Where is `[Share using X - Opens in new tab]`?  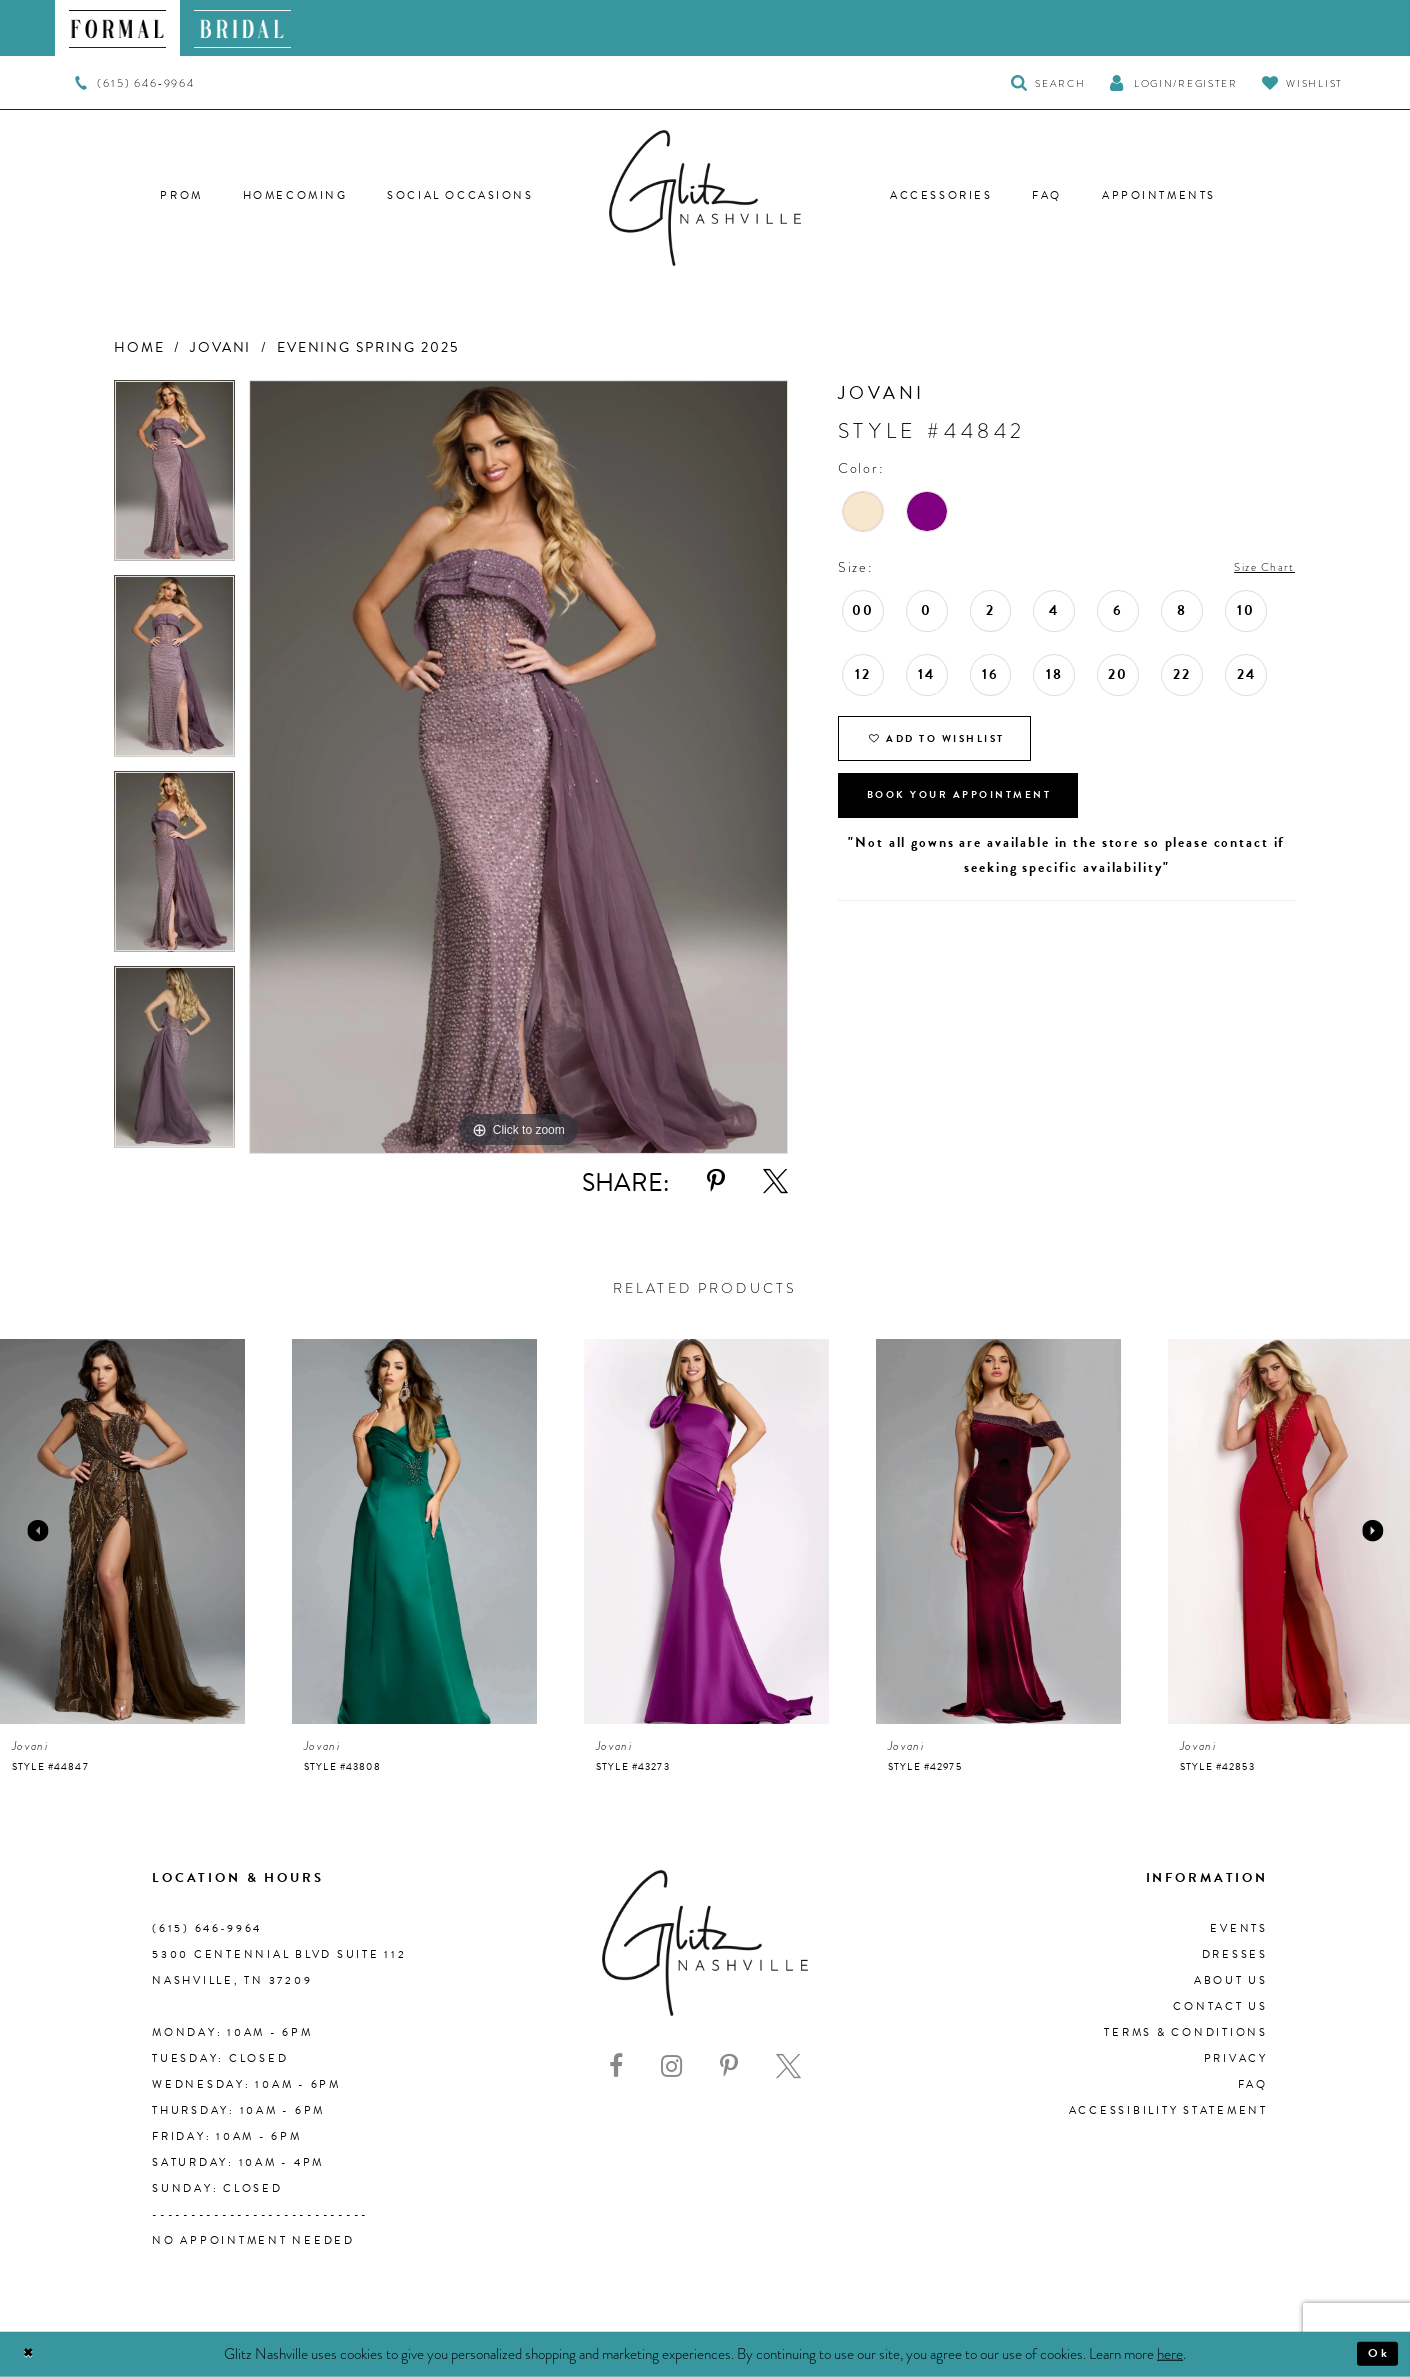 [Share using X - Opens in new tab] is located at coordinates (775, 1181).